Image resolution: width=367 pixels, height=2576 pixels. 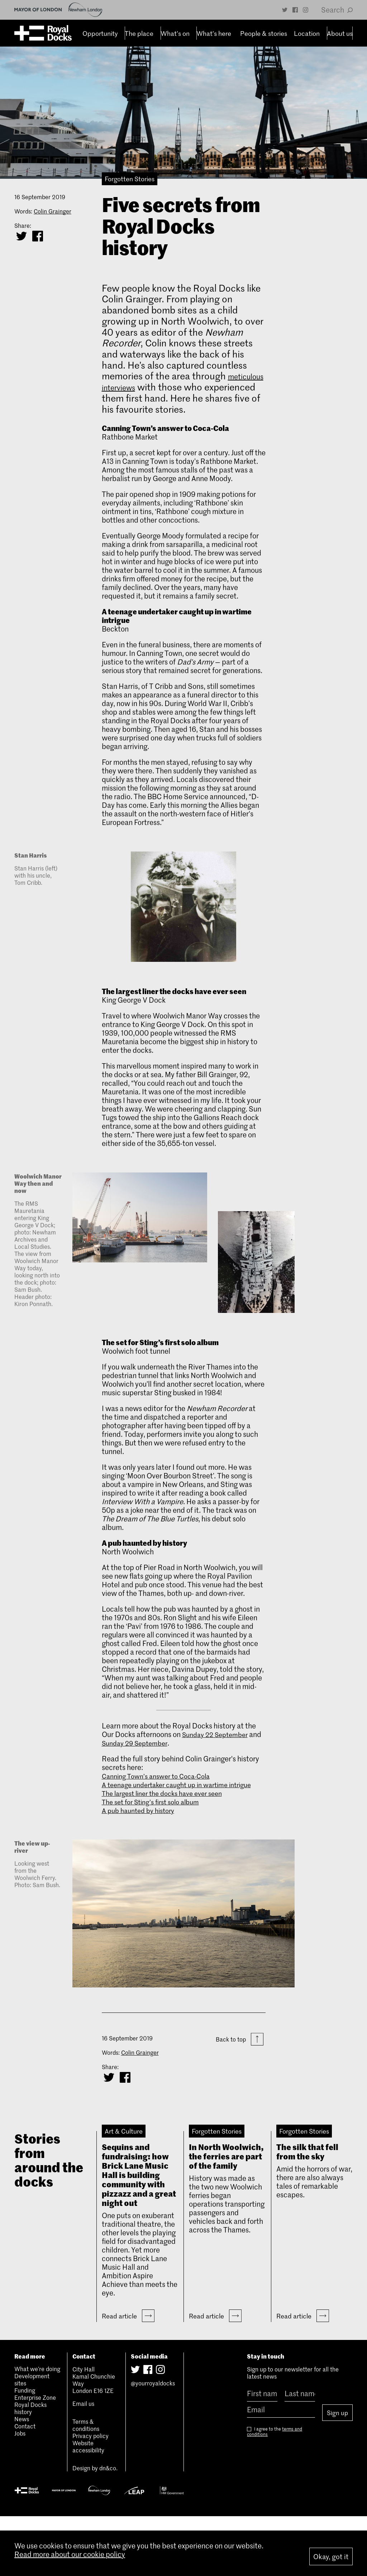 What do you see at coordinates (284, 9) in the screenshot?
I see `[Twitter]` at bounding box center [284, 9].